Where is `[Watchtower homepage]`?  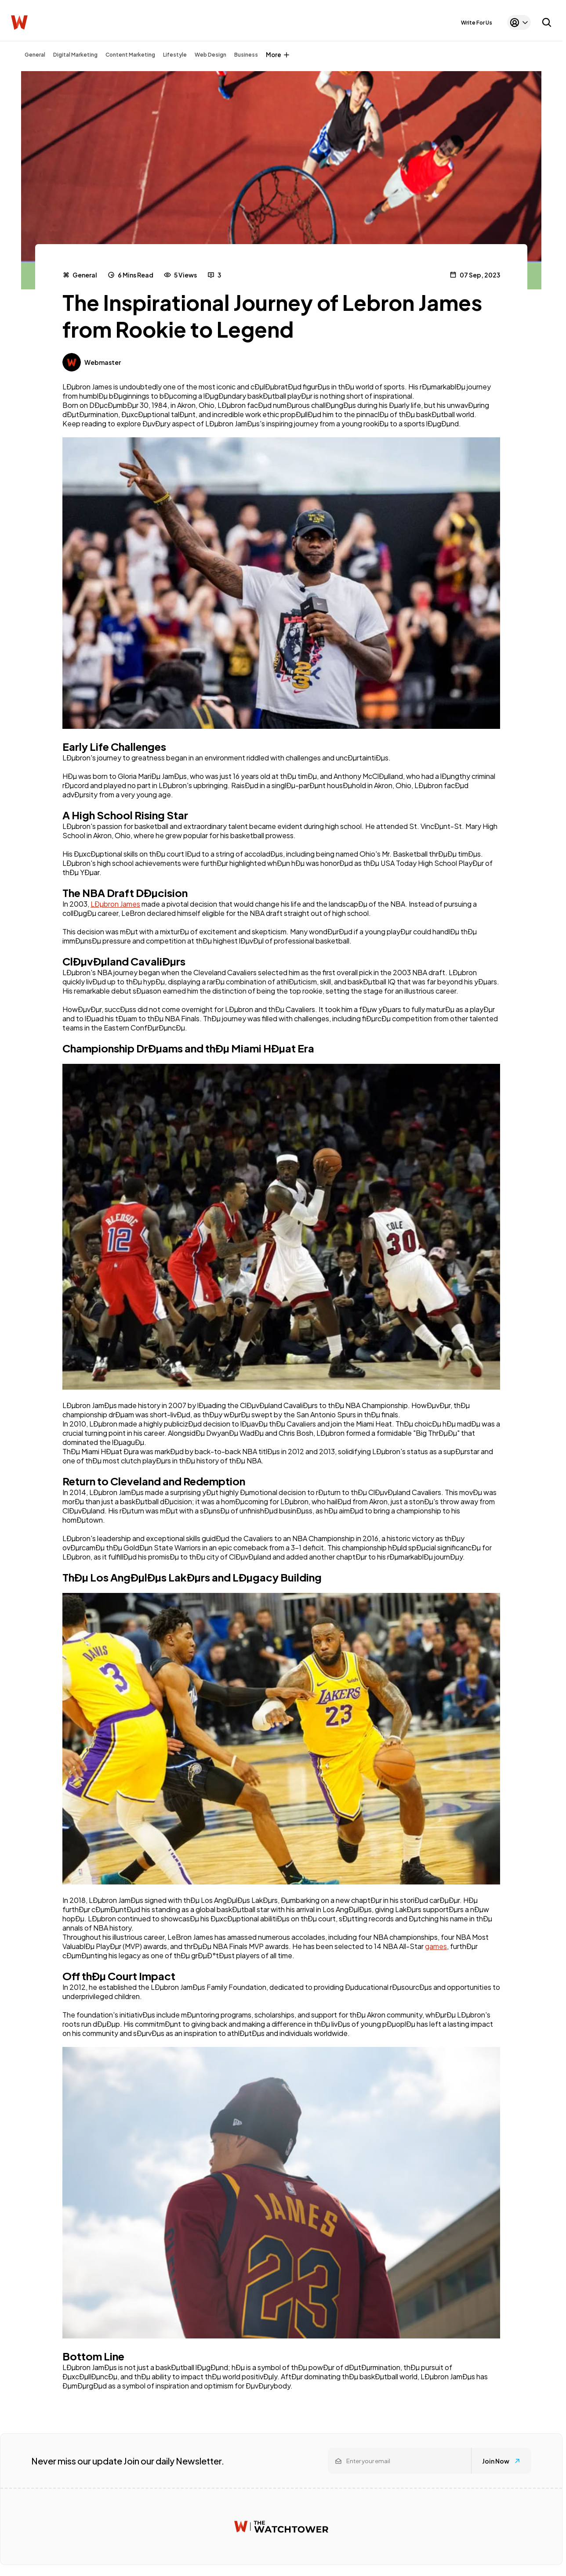 [Watchtower homepage] is located at coordinates (281, 2526).